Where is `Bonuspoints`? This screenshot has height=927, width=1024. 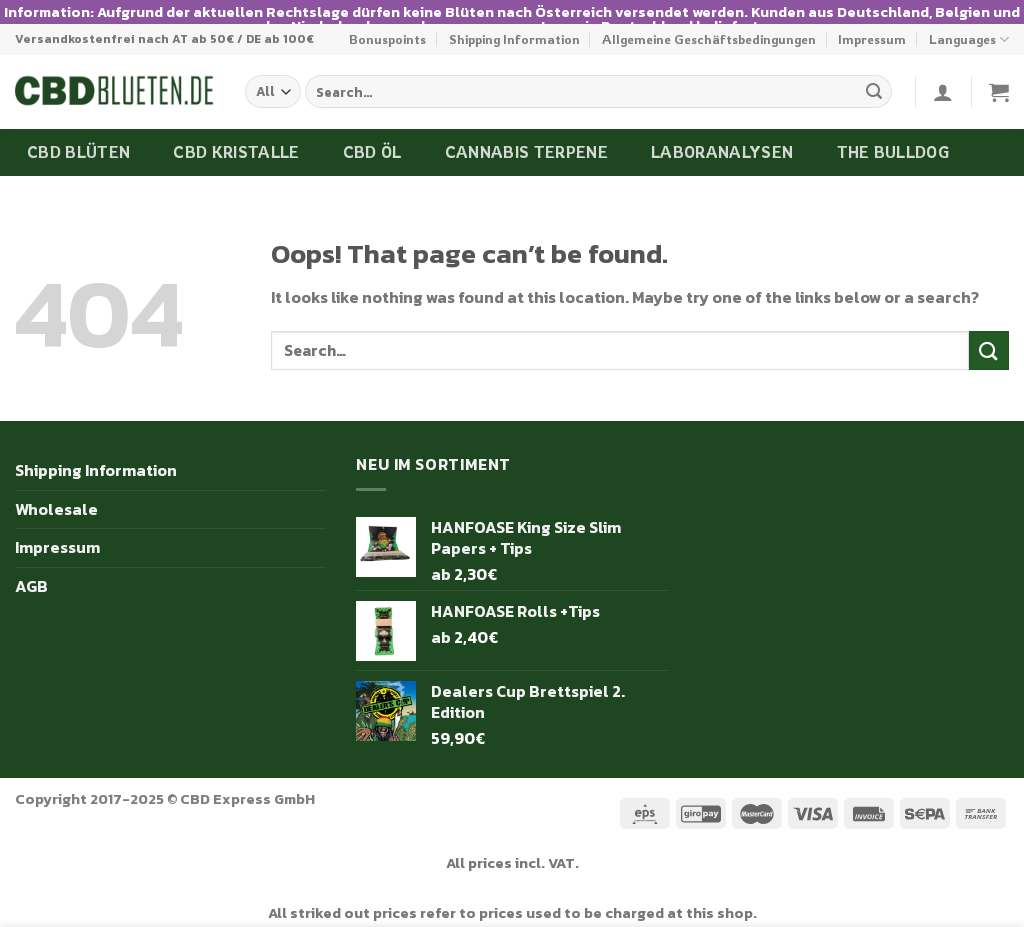 Bonuspoints is located at coordinates (387, 23).